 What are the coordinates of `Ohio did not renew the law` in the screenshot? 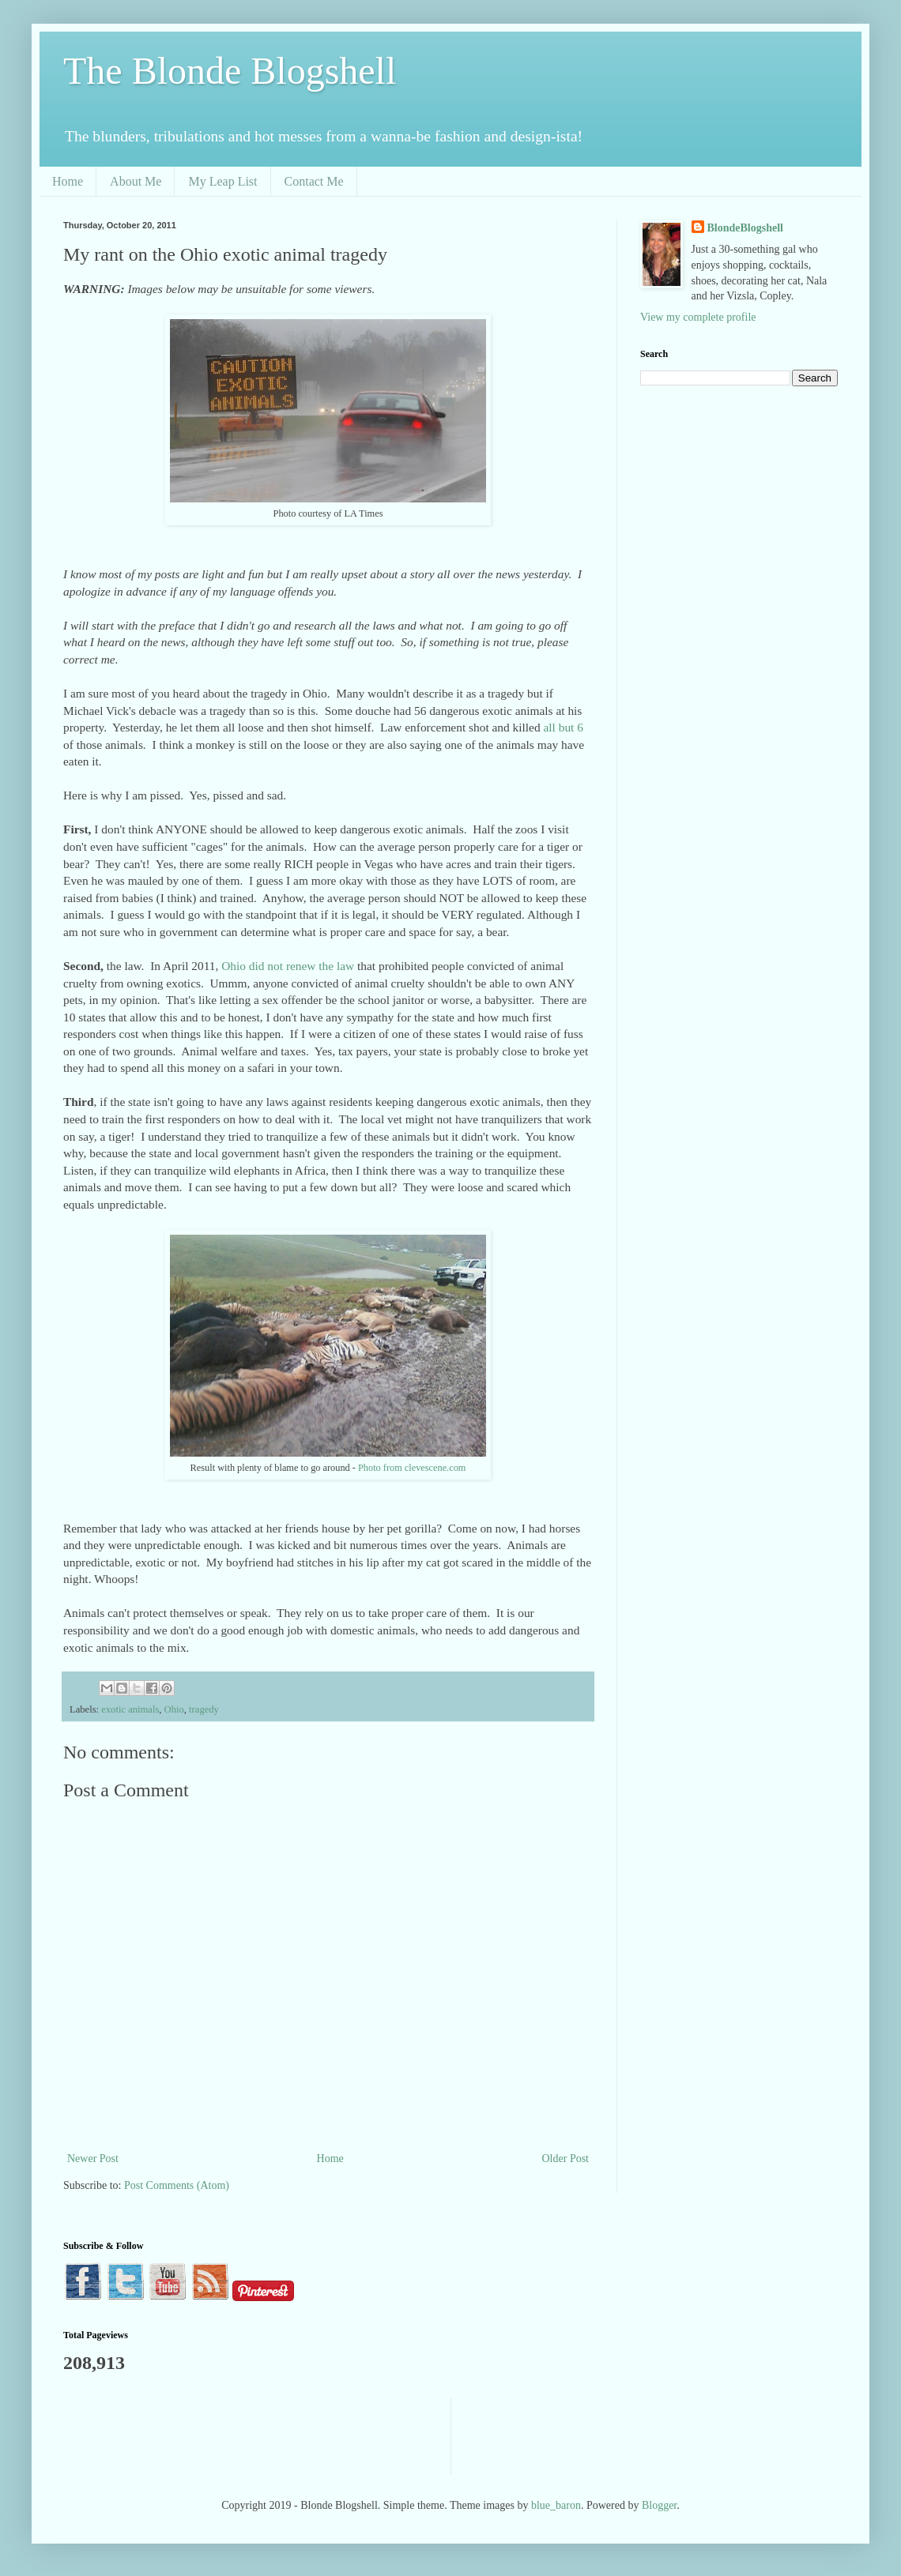 It's located at (289, 965).